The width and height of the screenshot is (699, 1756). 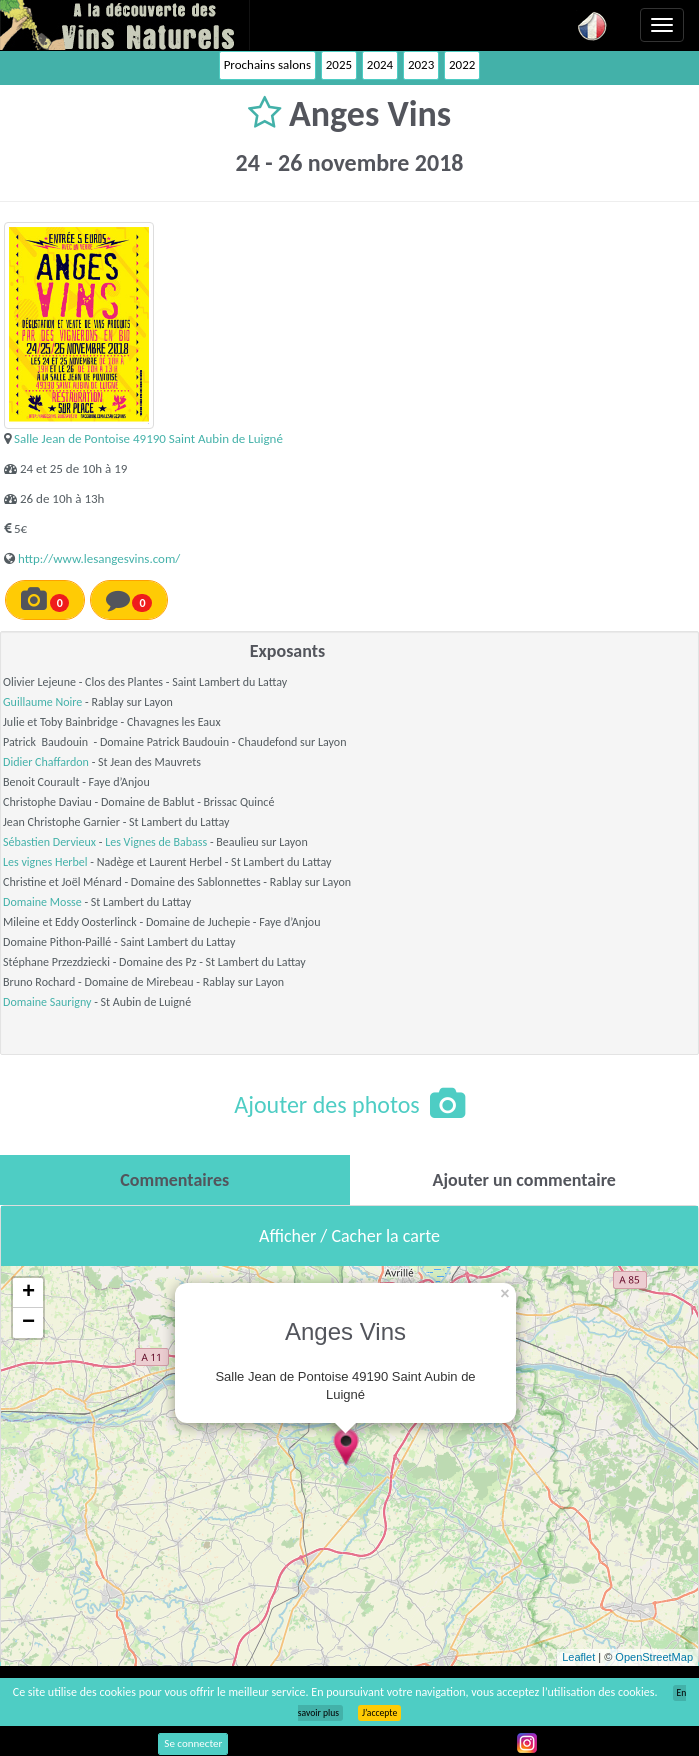 What do you see at coordinates (45, 862) in the screenshot?
I see `Les vignes Herbel` at bounding box center [45, 862].